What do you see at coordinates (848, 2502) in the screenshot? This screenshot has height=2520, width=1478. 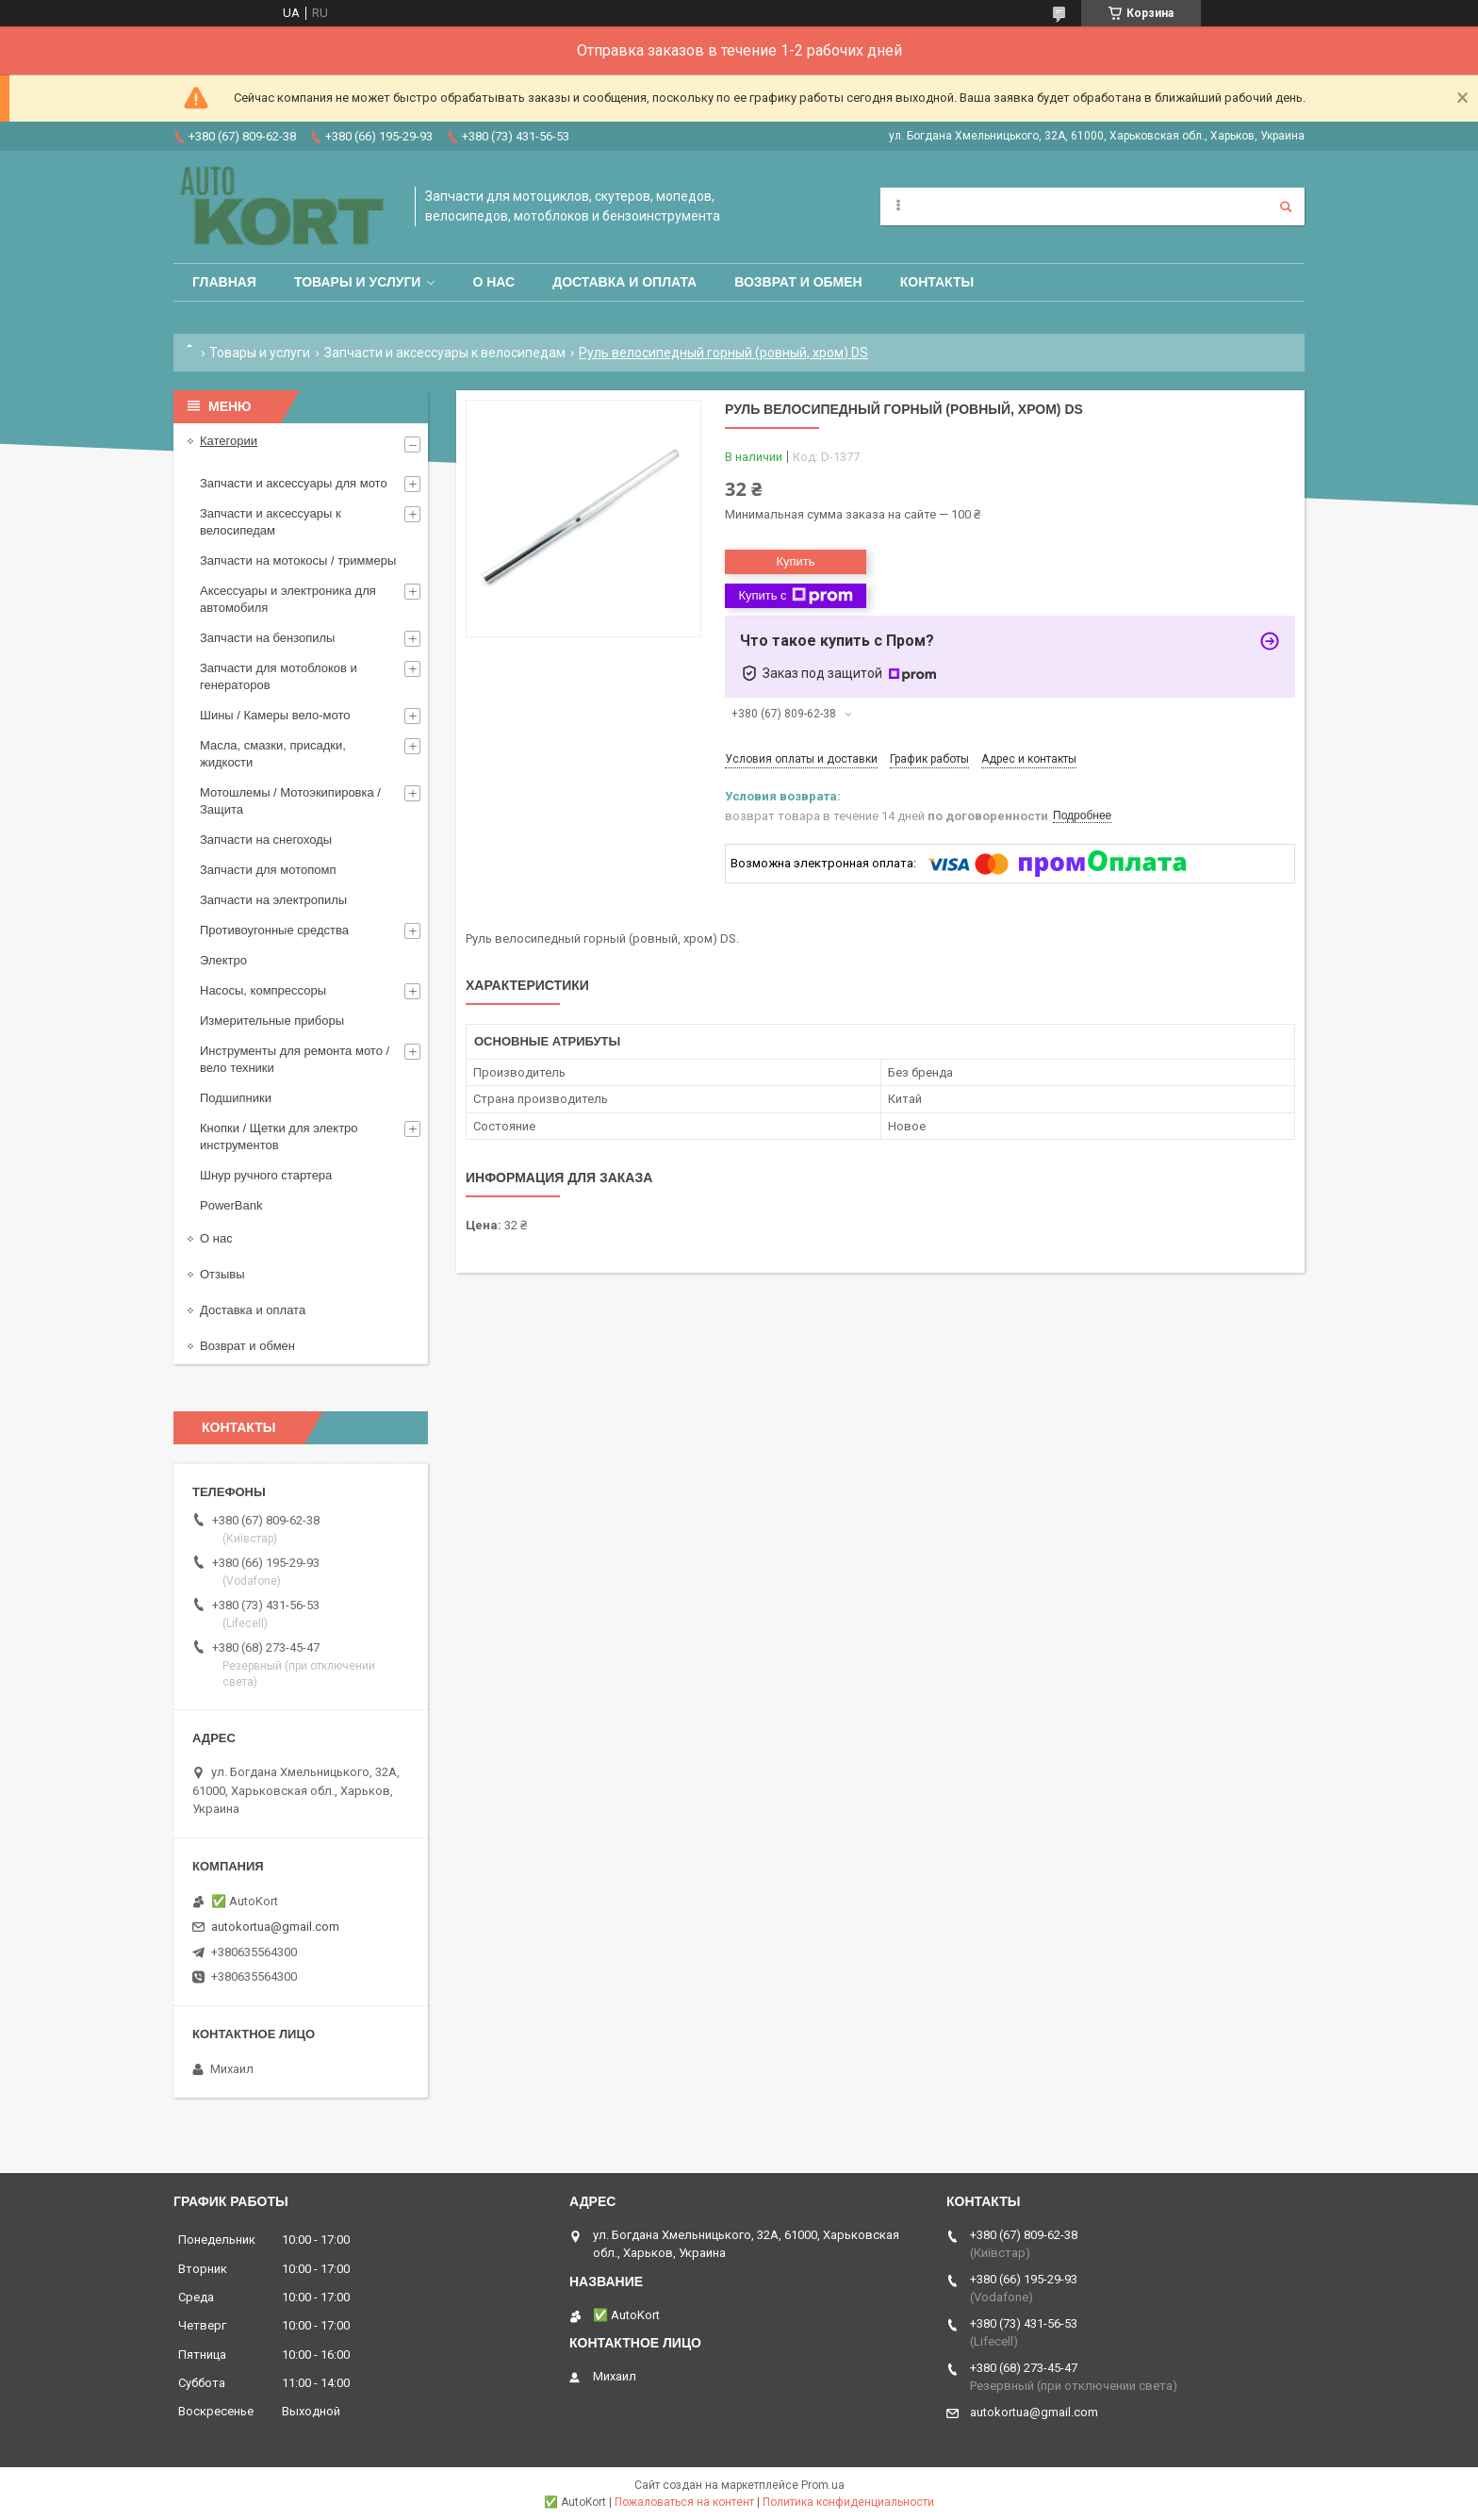 I see `Политика конфиденциальности` at bounding box center [848, 2502].